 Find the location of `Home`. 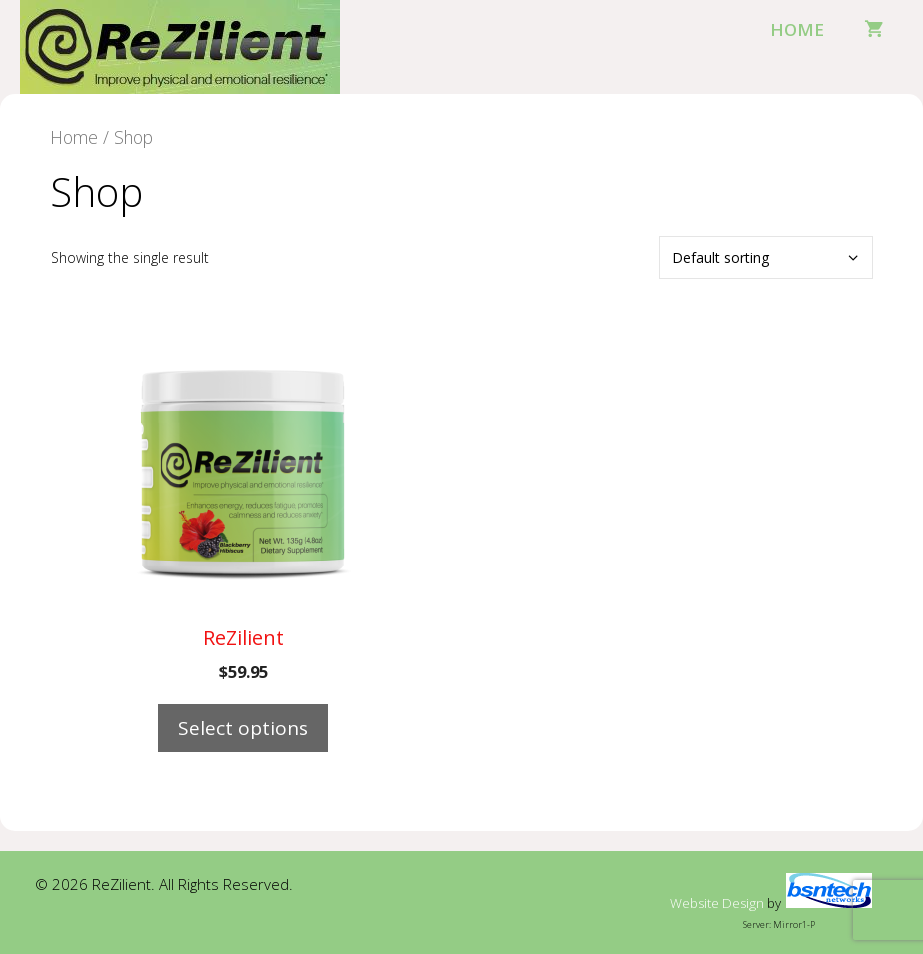

Home is located at coordinates (797, 29).